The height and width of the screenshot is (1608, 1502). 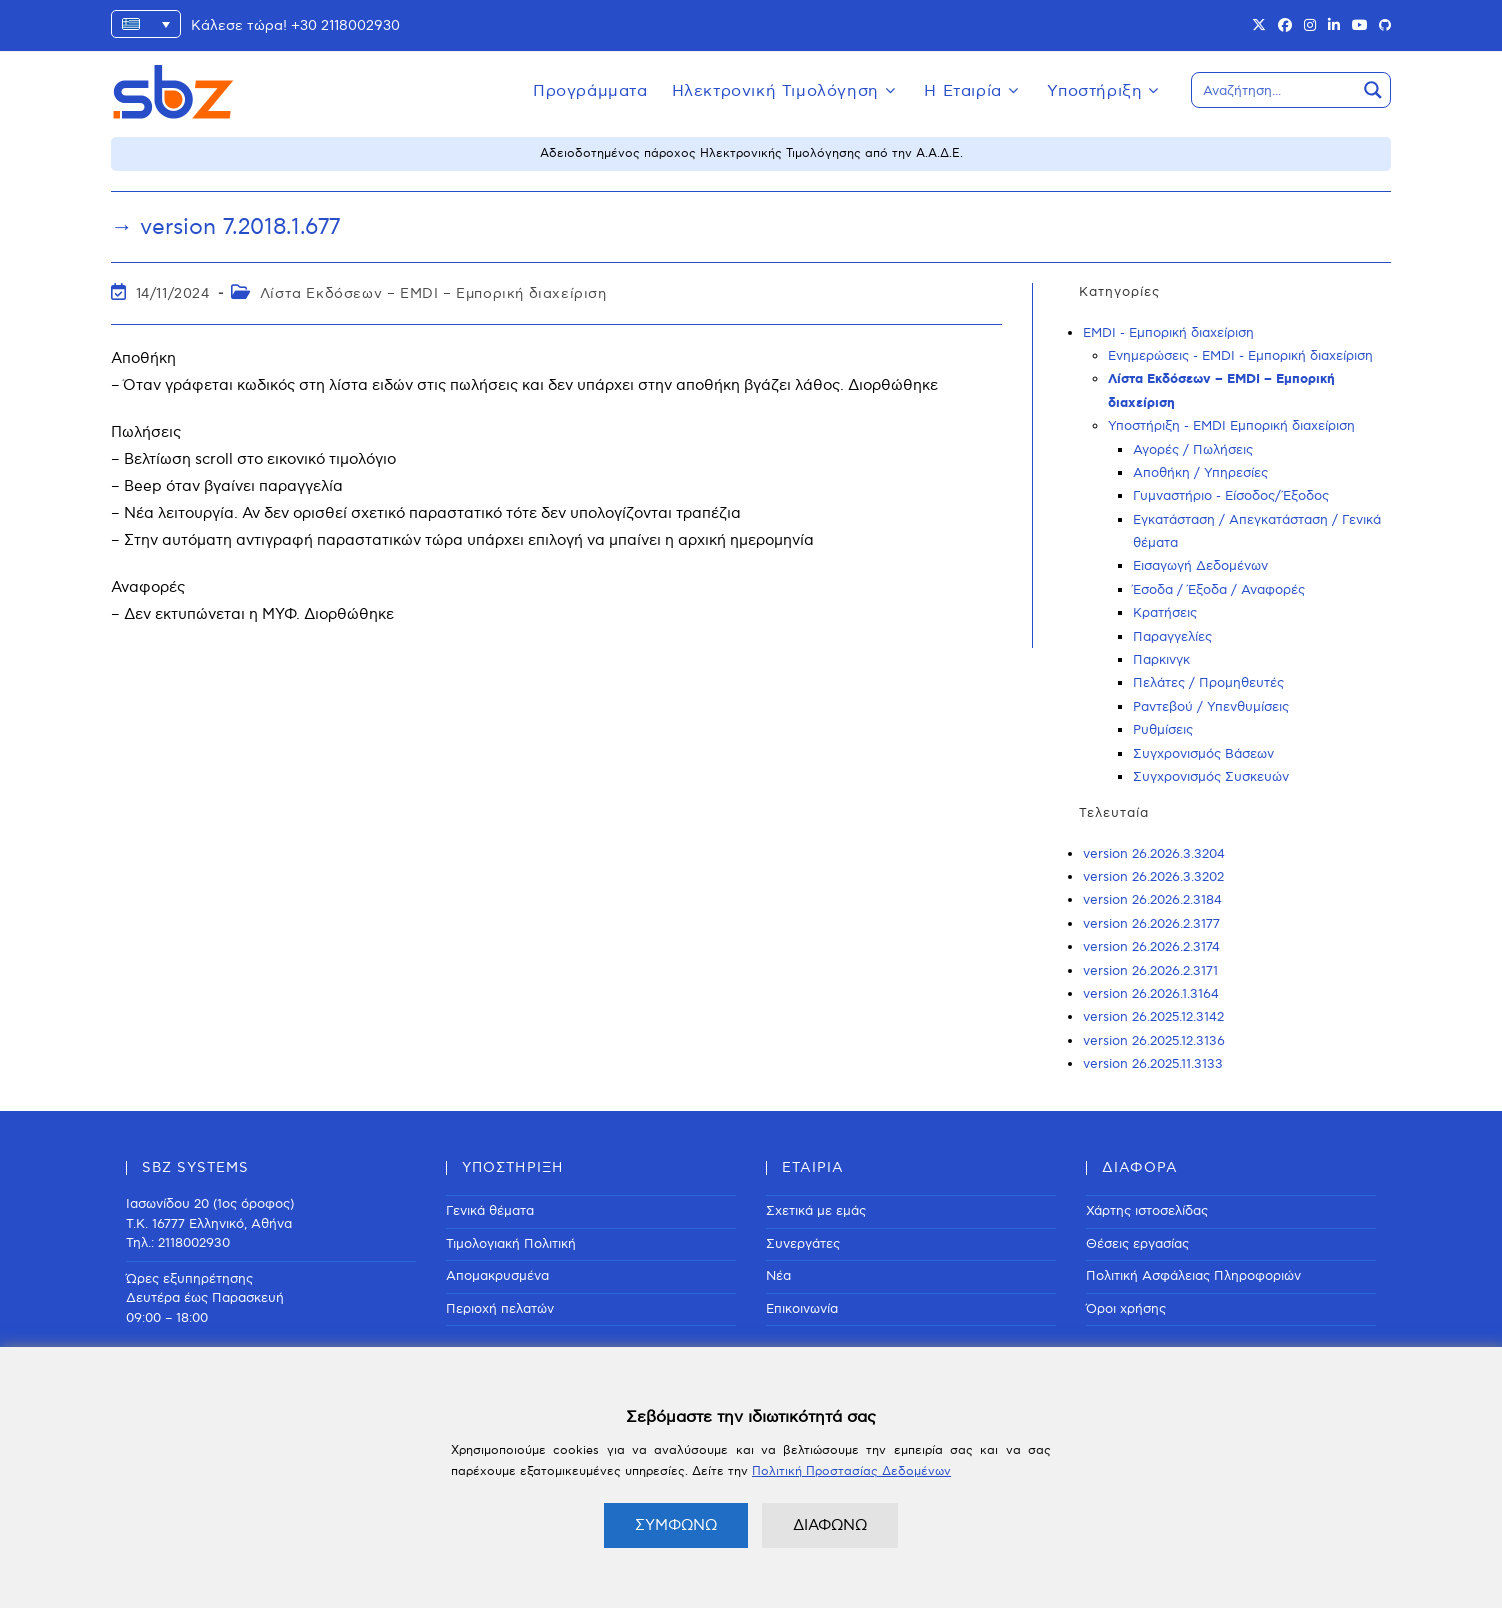 What do you see at coordinates (345, 25) in the screenshot?
I see `+30 2118002930` at bounding box center [345, 25].